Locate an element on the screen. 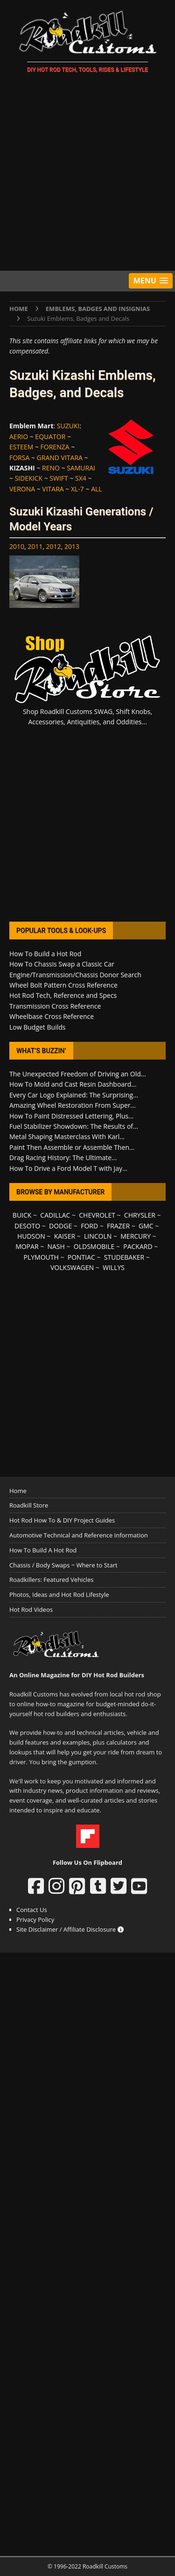 Image resolution: width=175 pixels, height=2576 pixels. FORD is located at coordinates (89, 1225).